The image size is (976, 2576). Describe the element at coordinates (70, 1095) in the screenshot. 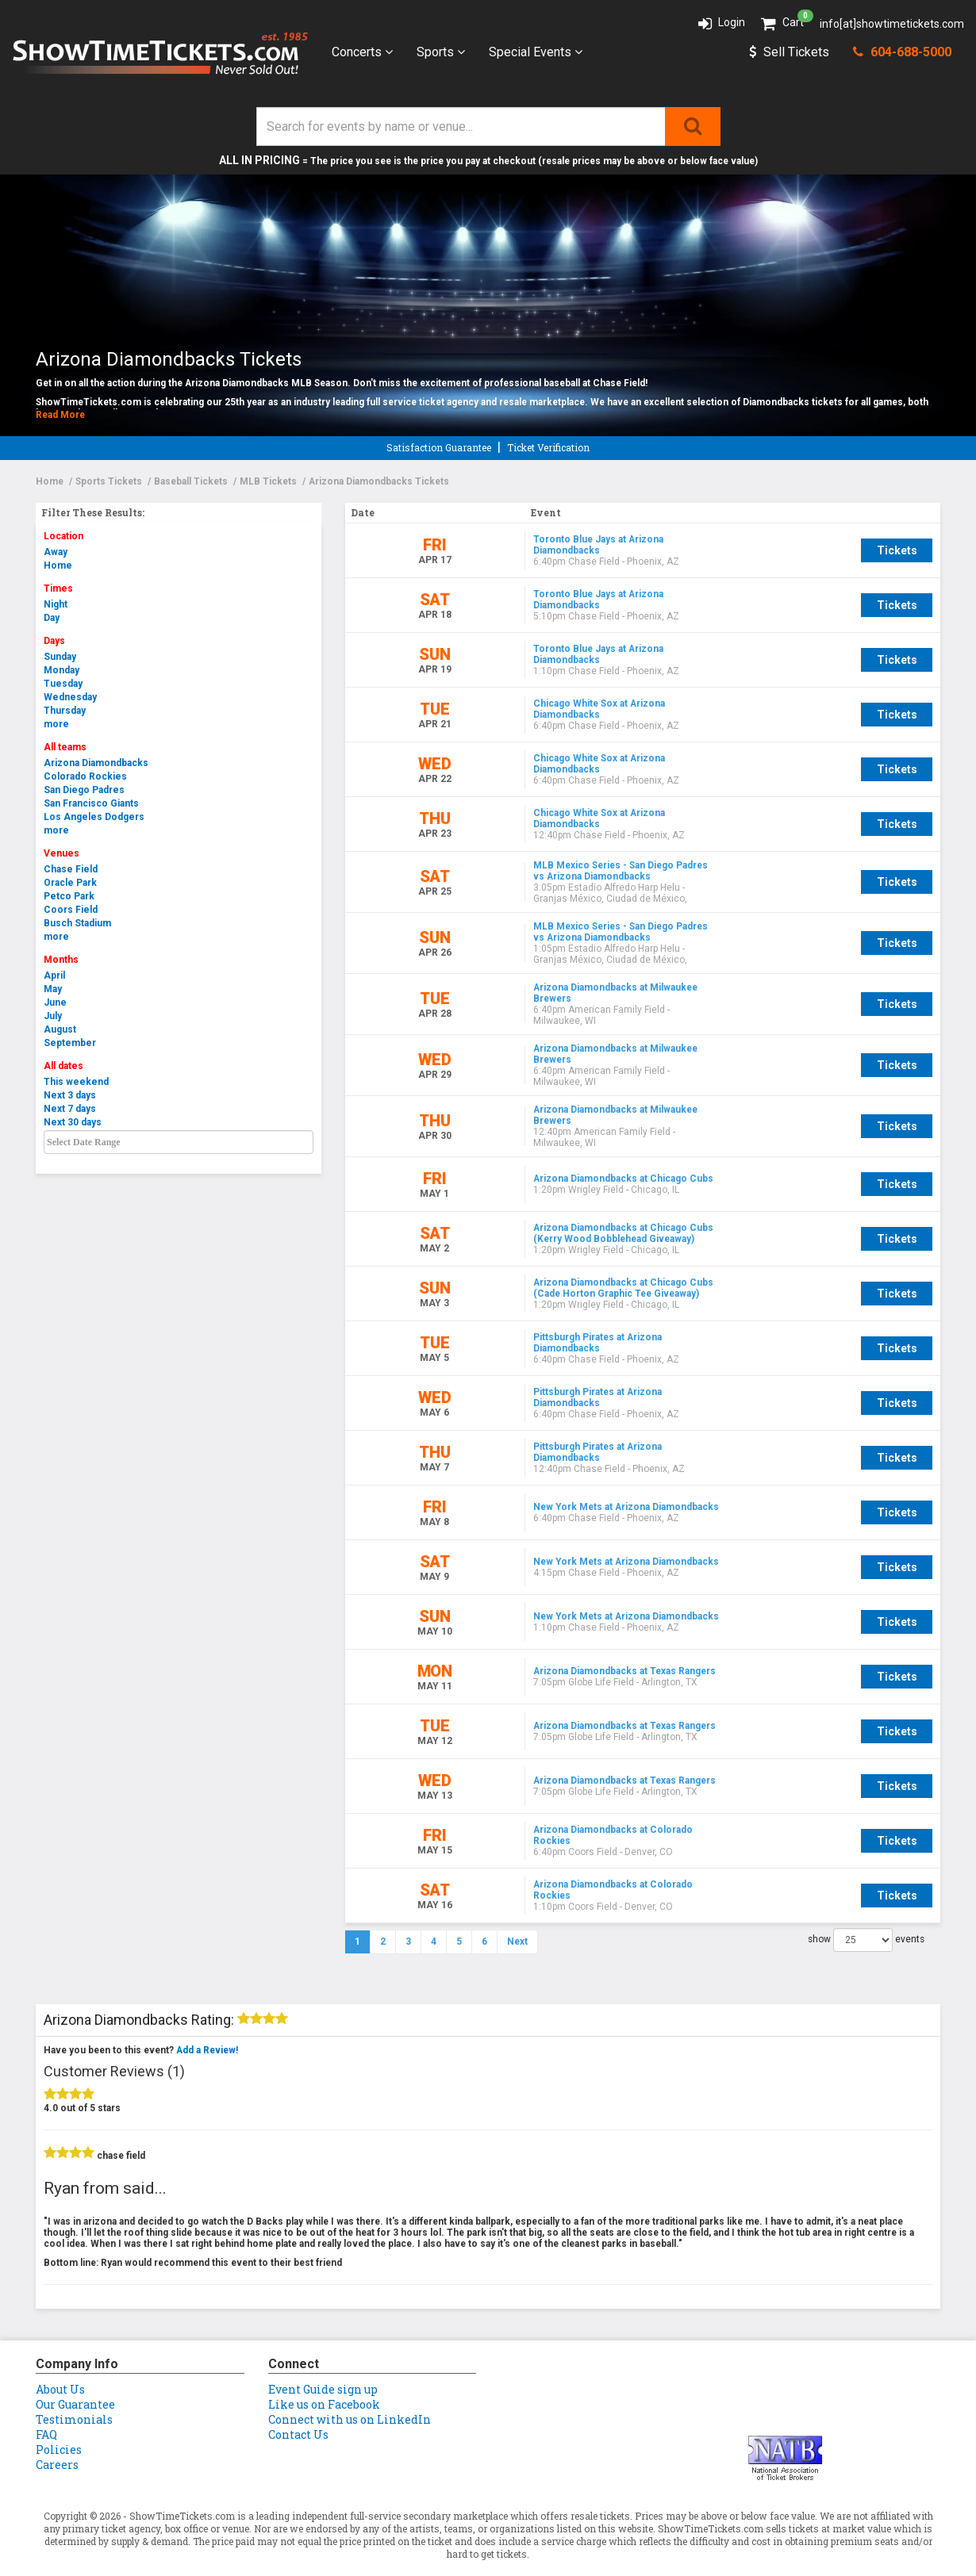

I see `Next 3 days` at that location.